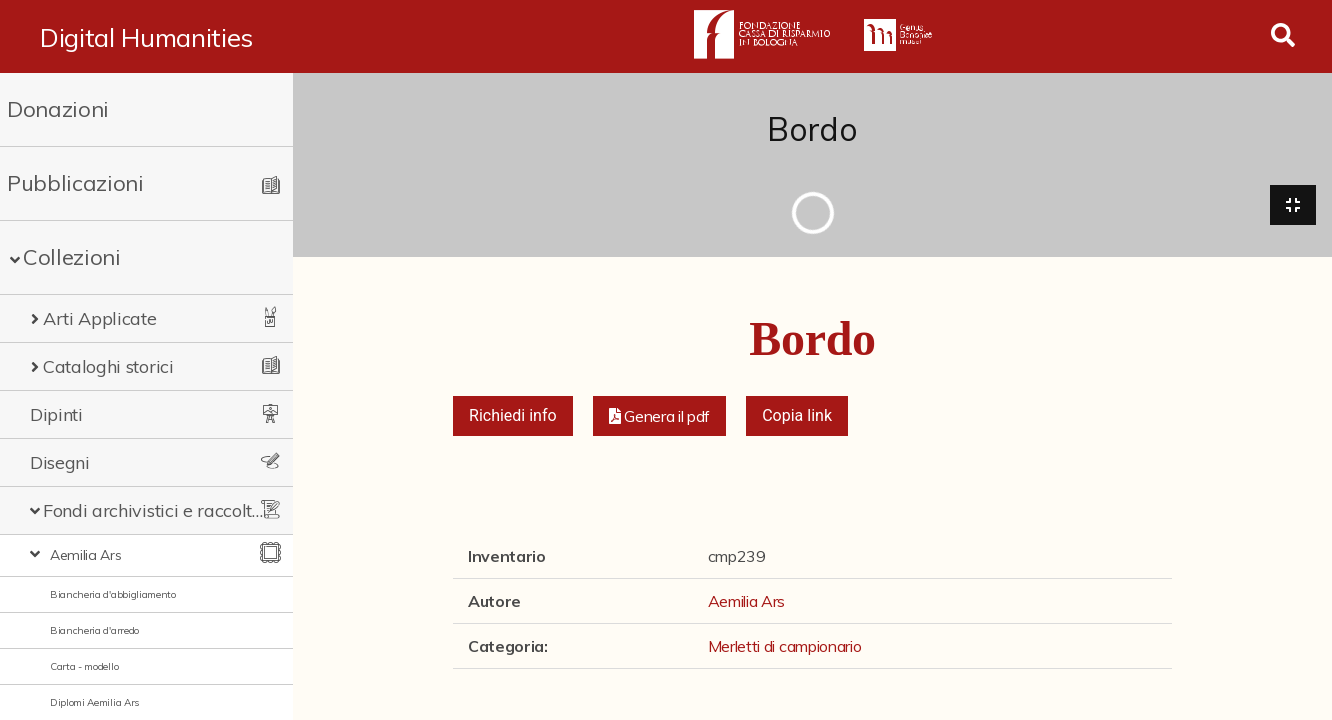 Image resolution: width=1332 pixels, height=720 pixels. What do you see at coordinates (797, 415) in the screenshot?
I see `Copia link` at bounding box center [797, 415].